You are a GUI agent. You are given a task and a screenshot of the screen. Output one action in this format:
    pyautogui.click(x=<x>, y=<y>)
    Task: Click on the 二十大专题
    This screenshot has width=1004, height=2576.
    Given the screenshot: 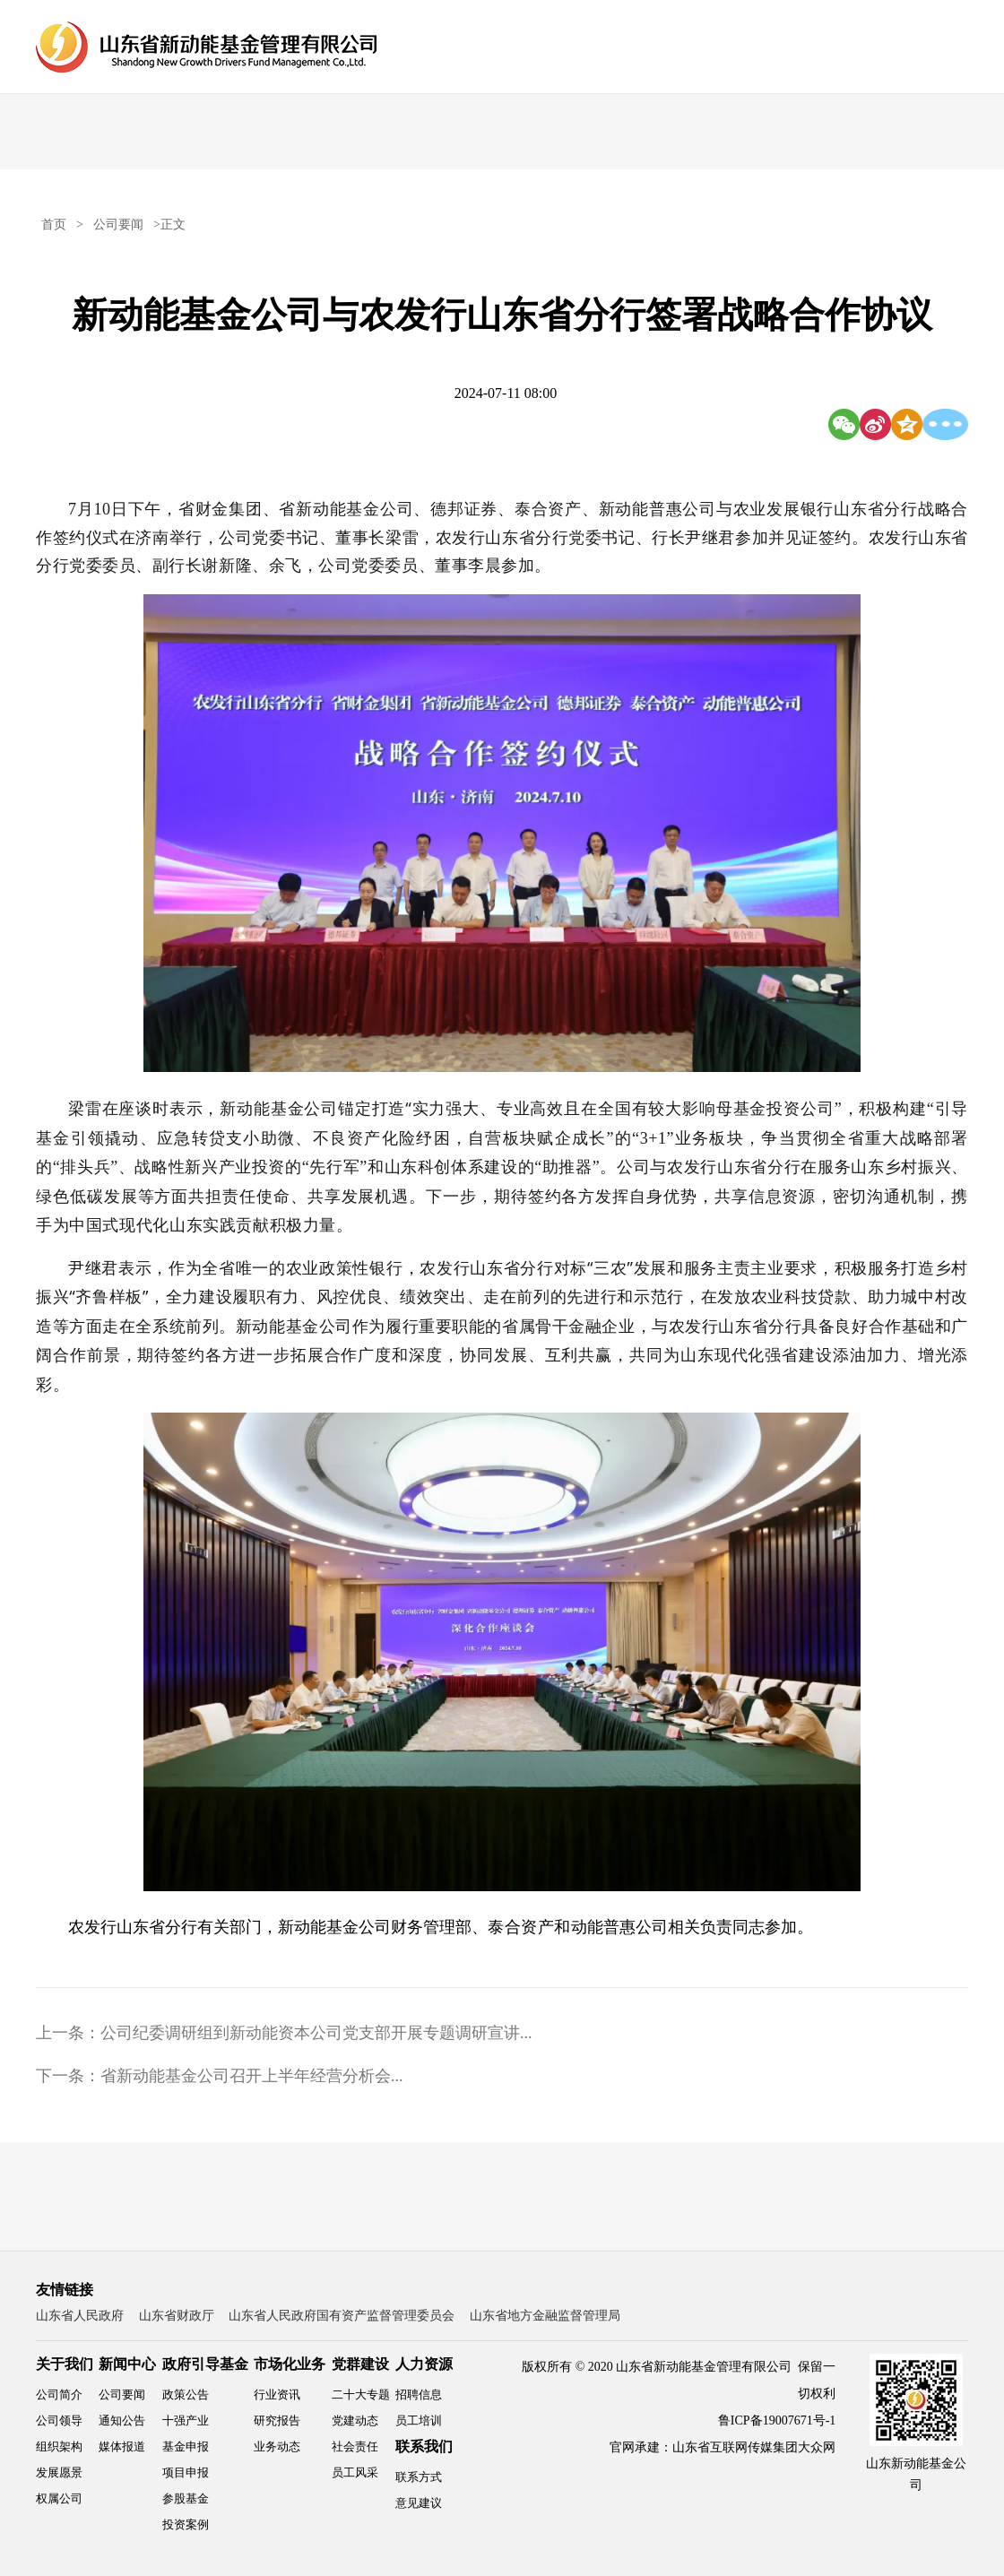 What is the action you would take?
    pyautogui.click(x=361, y=2394)
    